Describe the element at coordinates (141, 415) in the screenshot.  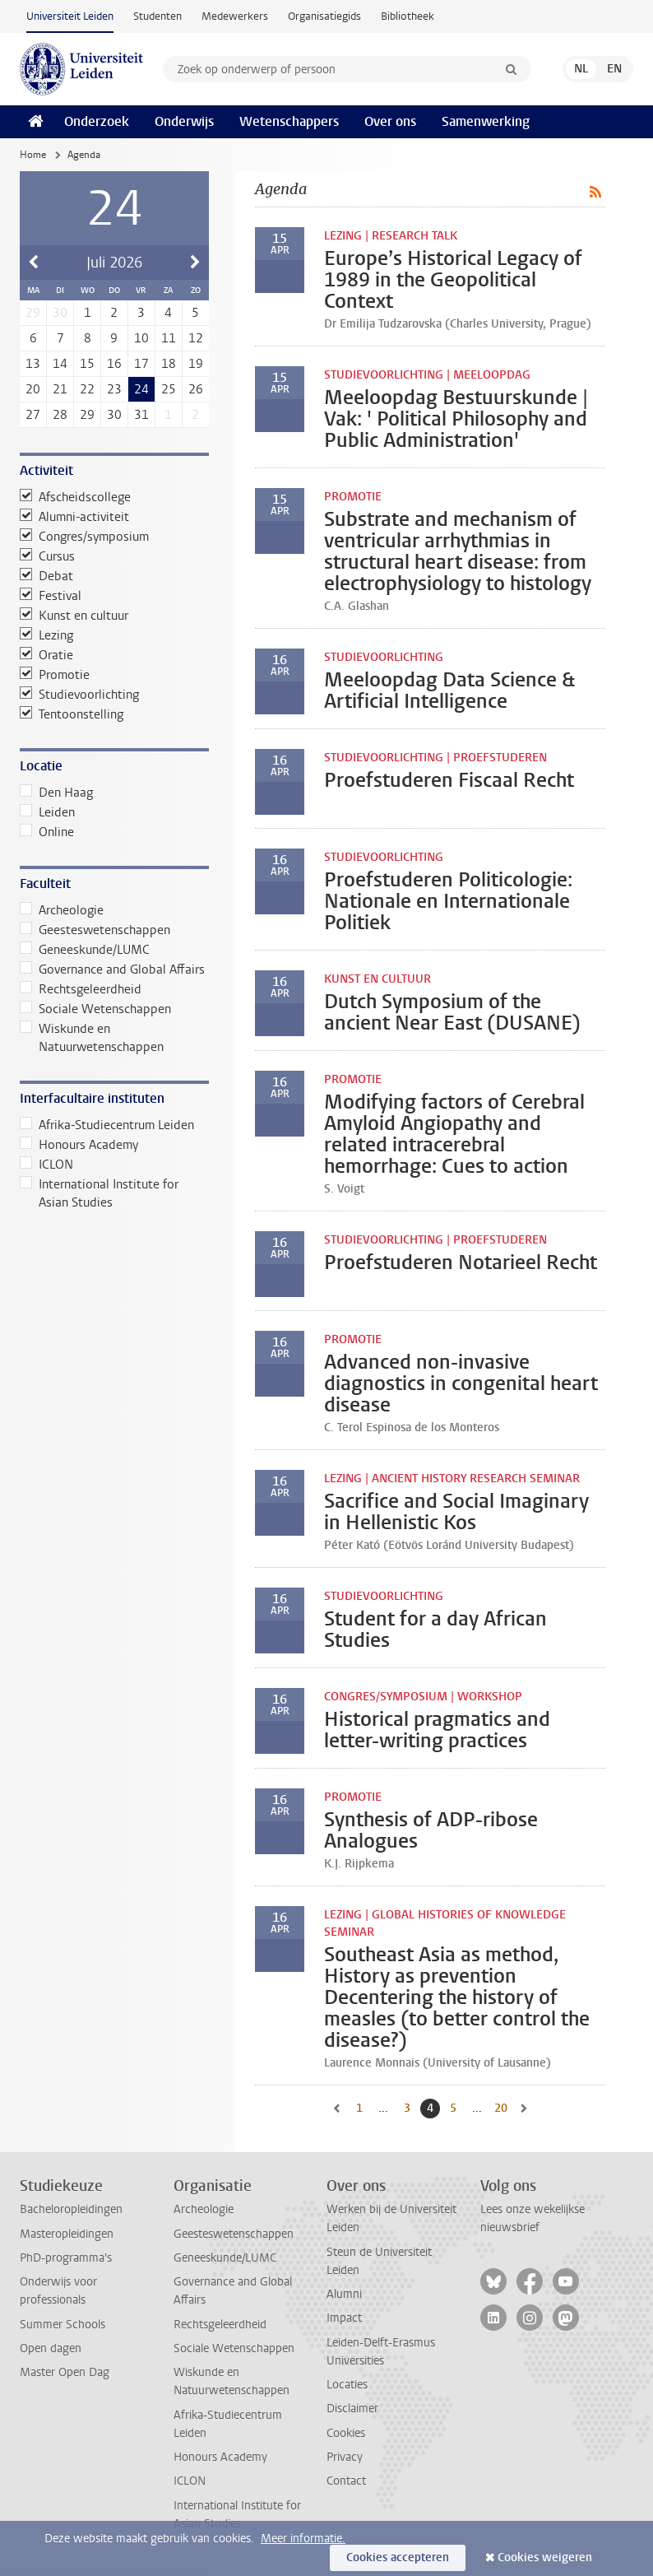
I see `31` at that location.